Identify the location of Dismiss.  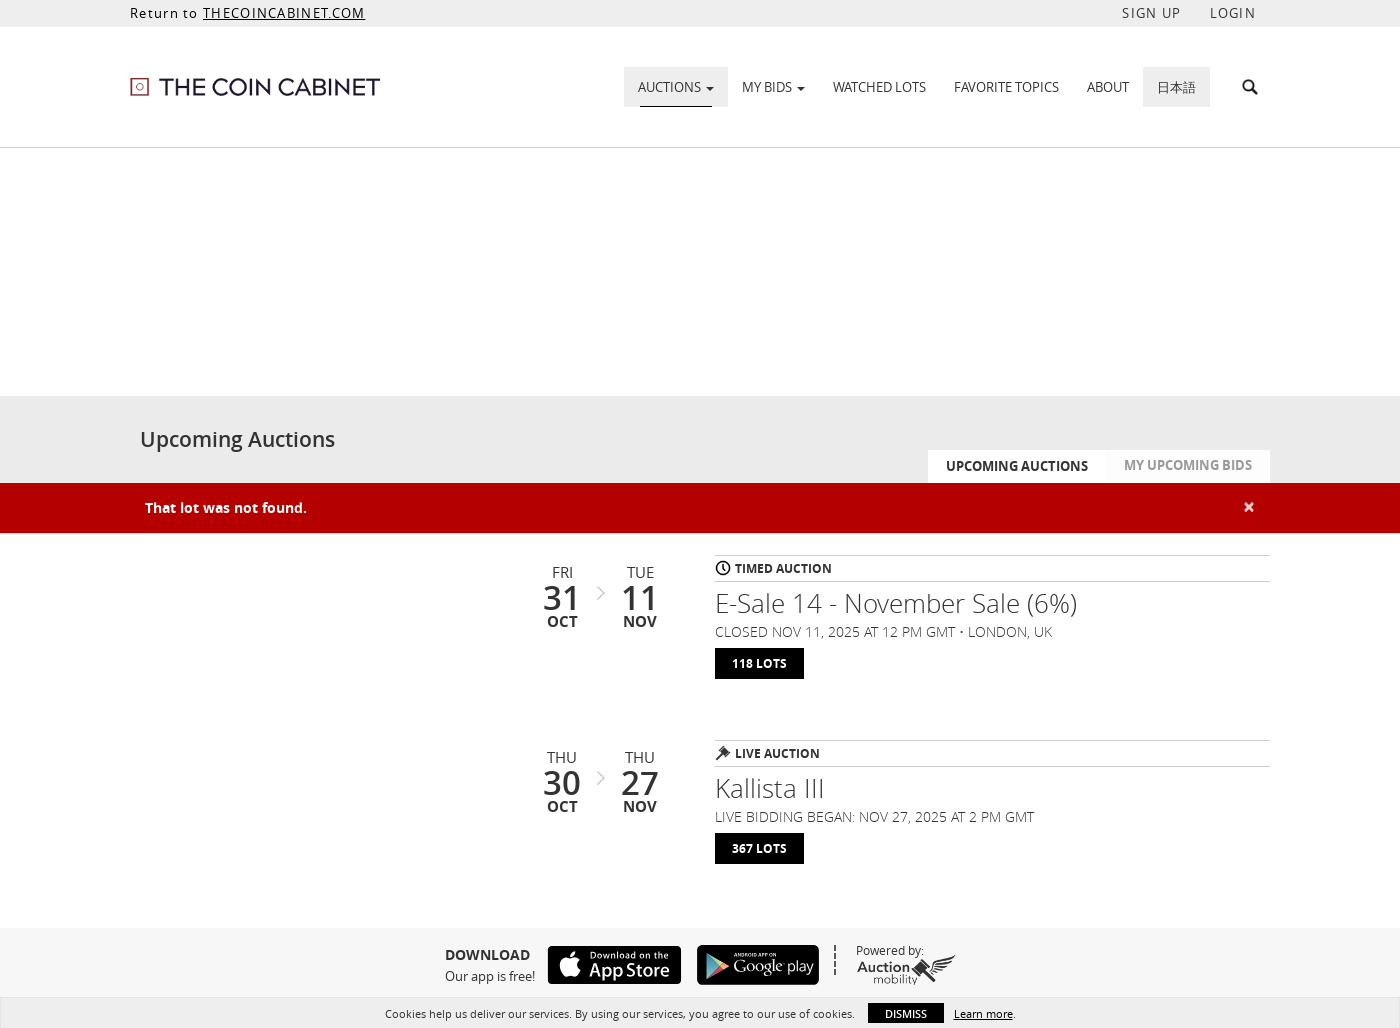
(906, 1013).